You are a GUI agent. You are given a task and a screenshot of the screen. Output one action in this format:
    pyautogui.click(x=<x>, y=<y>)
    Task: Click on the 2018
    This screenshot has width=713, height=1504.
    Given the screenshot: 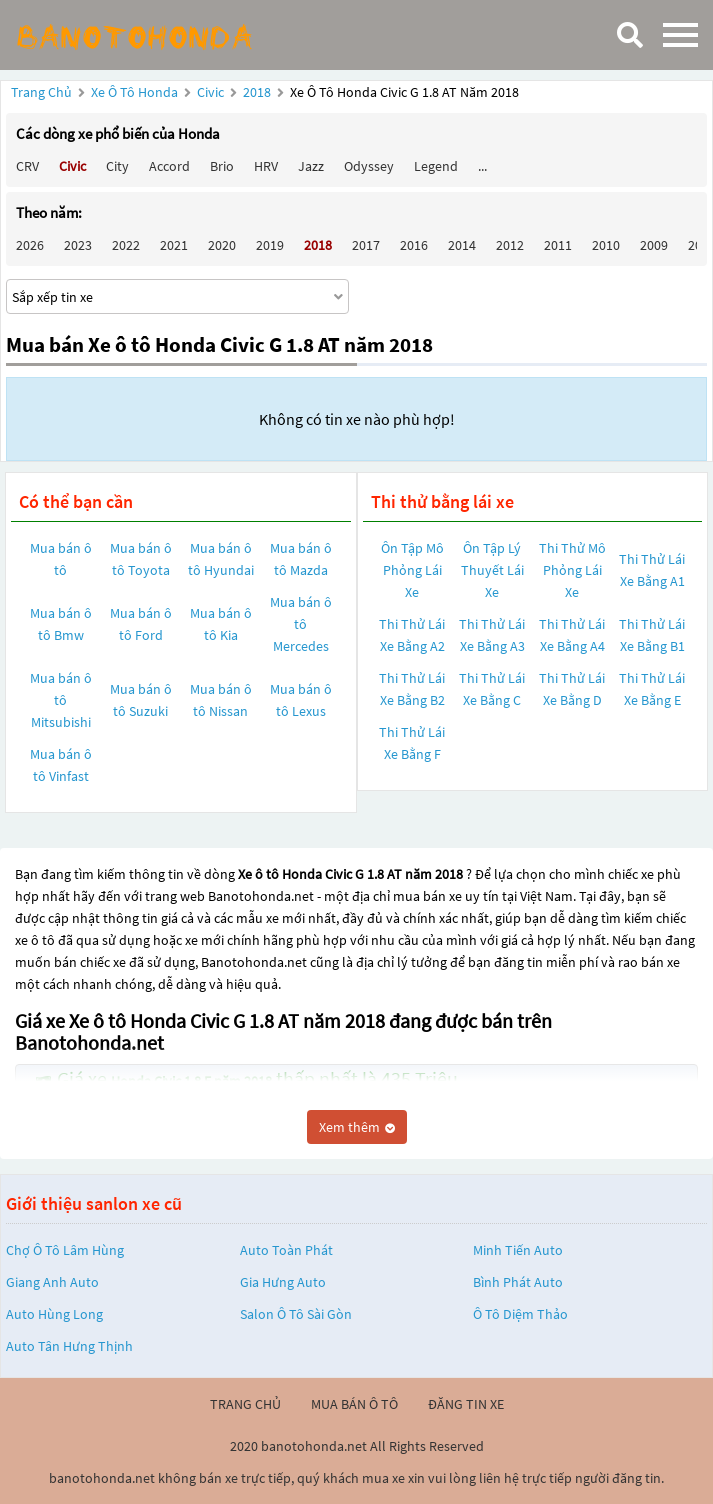 What is the action you would take?
    pyautogui.click(x=258, y=92)
    